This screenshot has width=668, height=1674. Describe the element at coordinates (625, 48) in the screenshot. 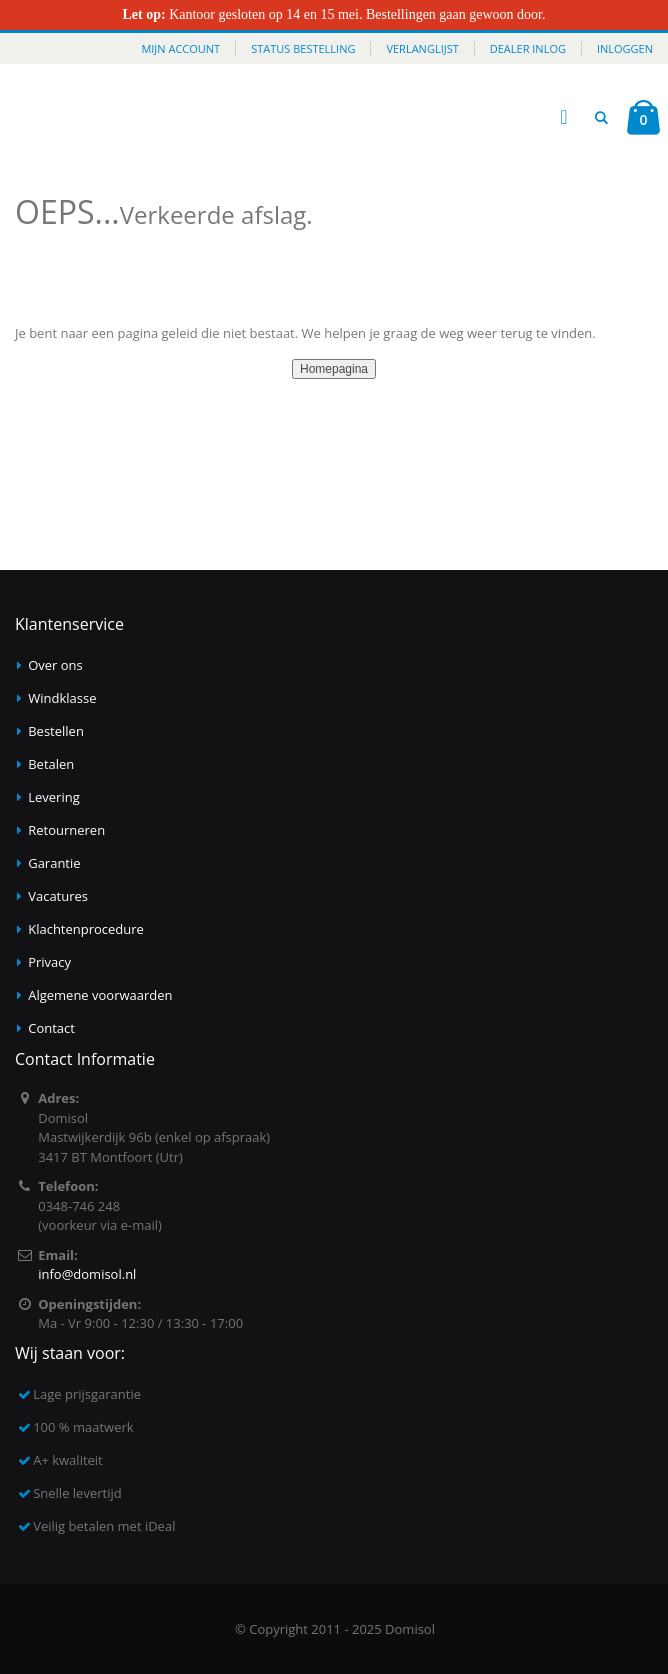

I see `Inloggen` at that location.